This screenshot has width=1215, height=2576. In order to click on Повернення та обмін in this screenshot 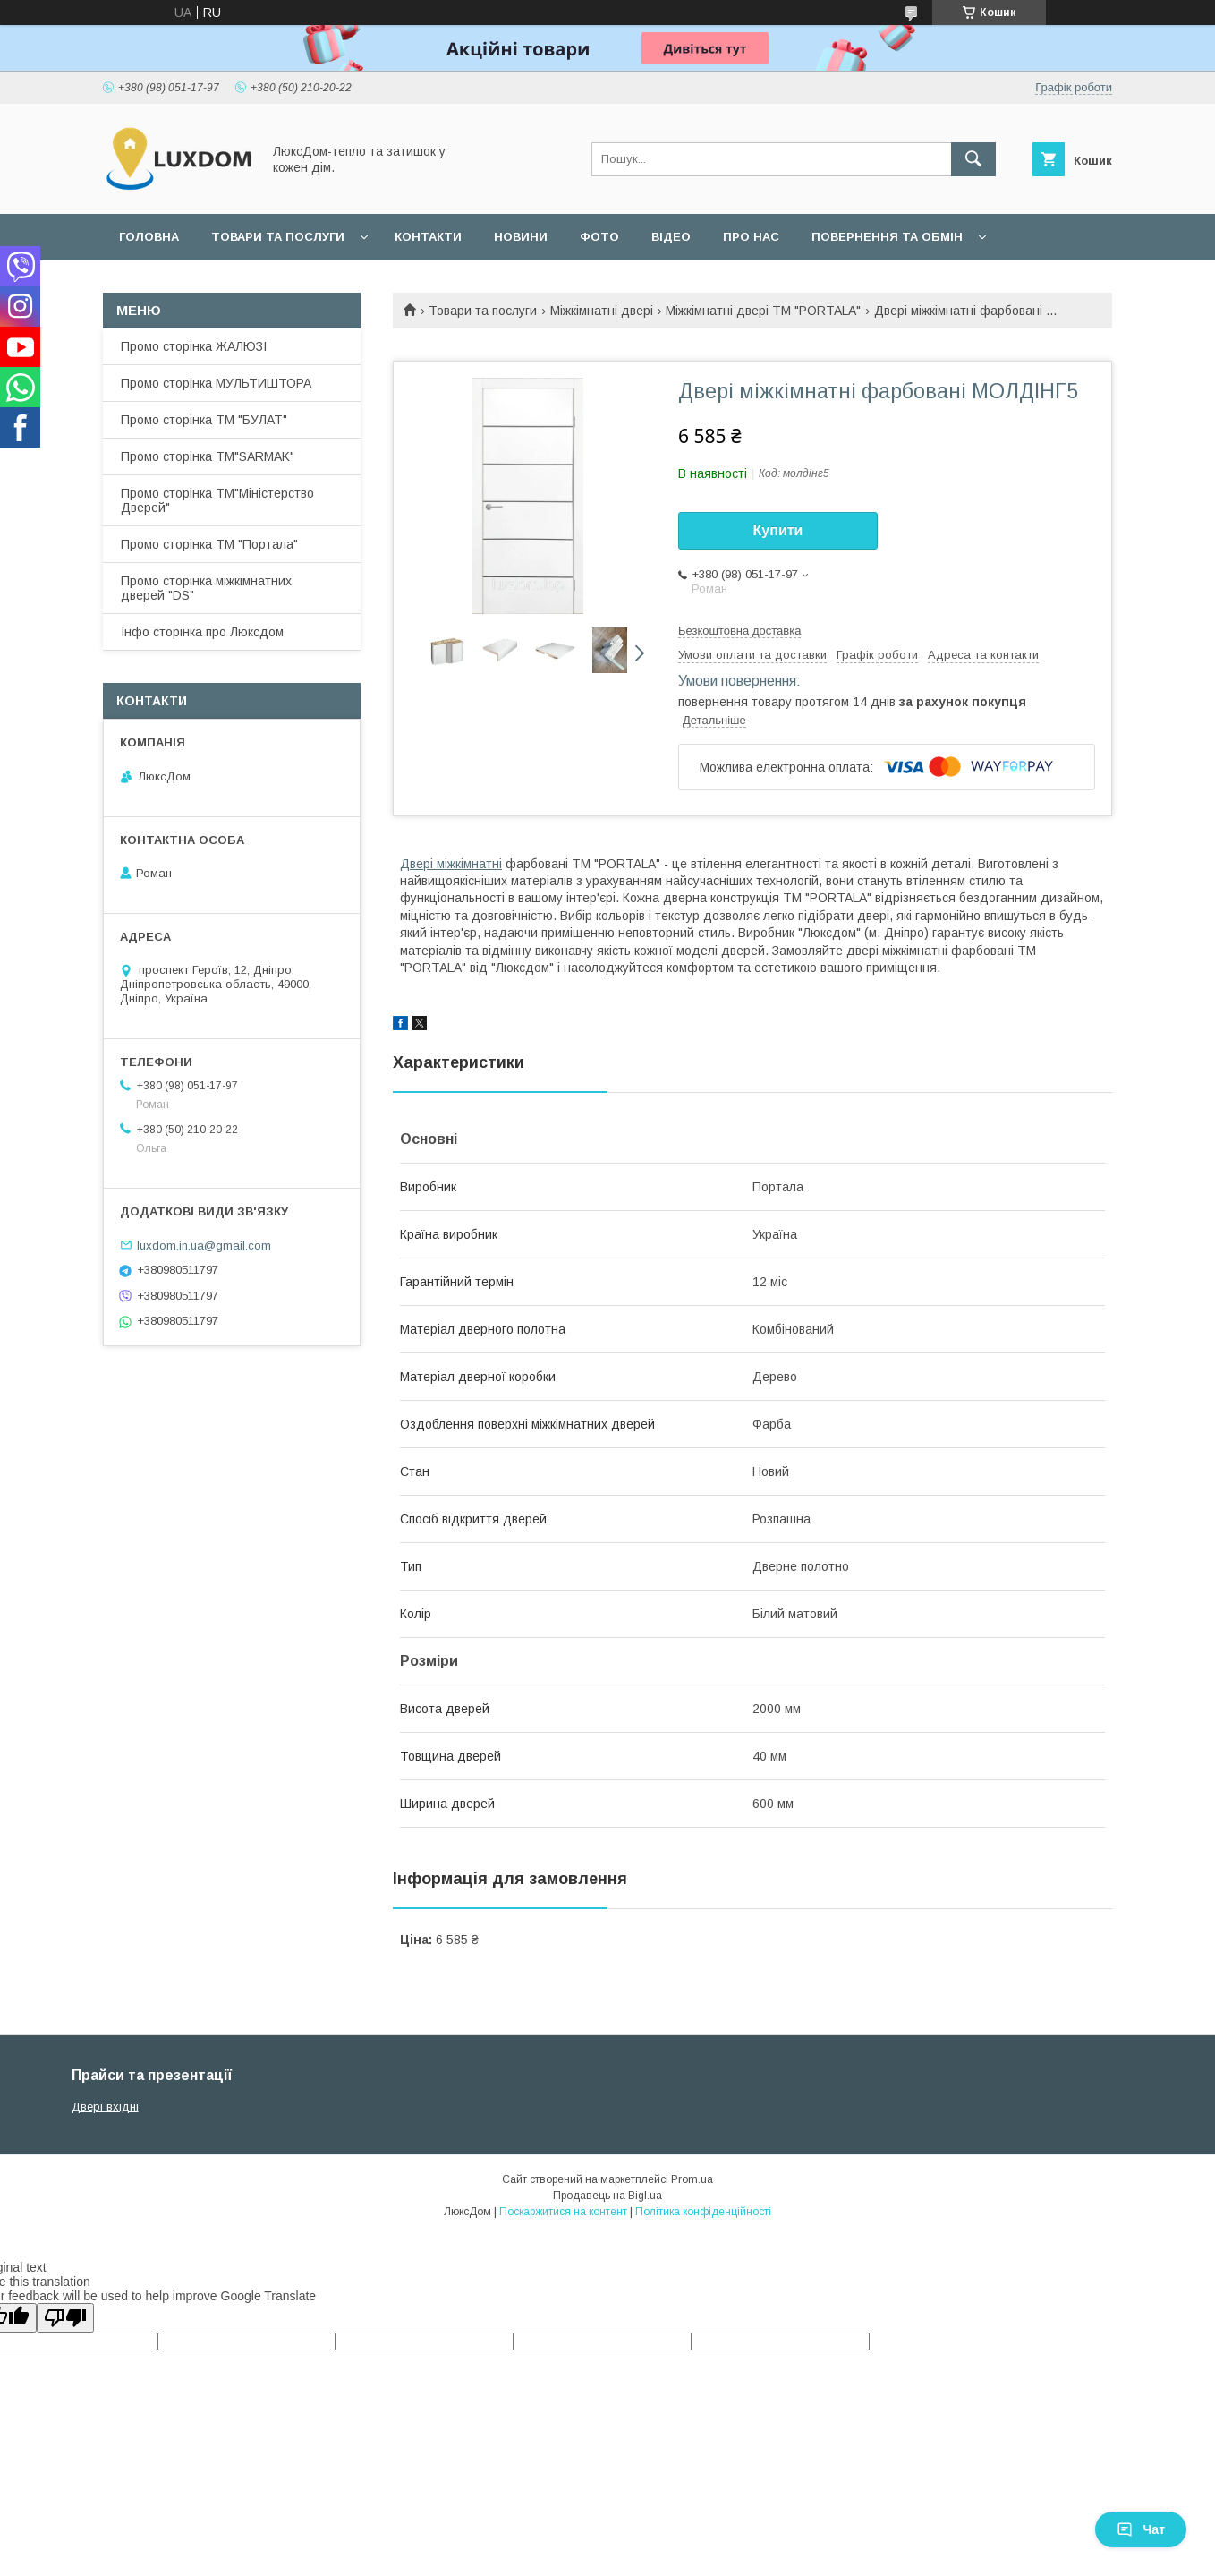, I will do `click(887, 236)`.